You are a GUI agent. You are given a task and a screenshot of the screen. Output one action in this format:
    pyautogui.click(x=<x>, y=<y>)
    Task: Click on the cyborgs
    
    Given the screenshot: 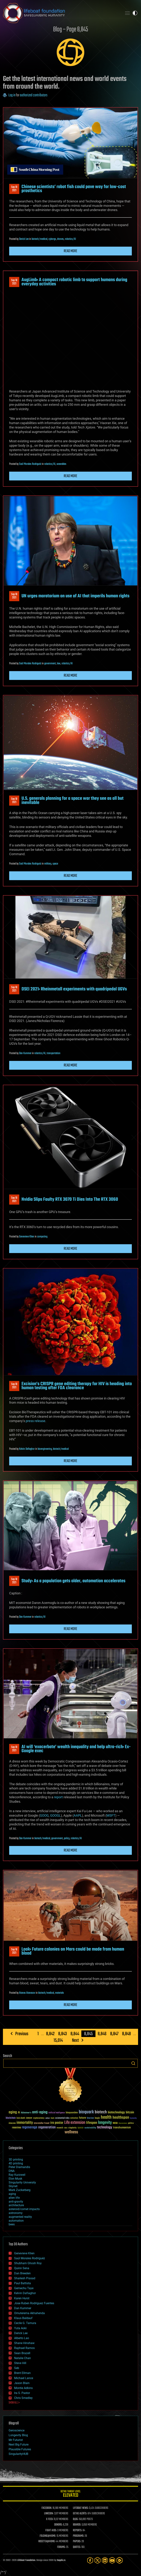 What is the action you would take?
    pyautogui.click(x=52, y=239)
    